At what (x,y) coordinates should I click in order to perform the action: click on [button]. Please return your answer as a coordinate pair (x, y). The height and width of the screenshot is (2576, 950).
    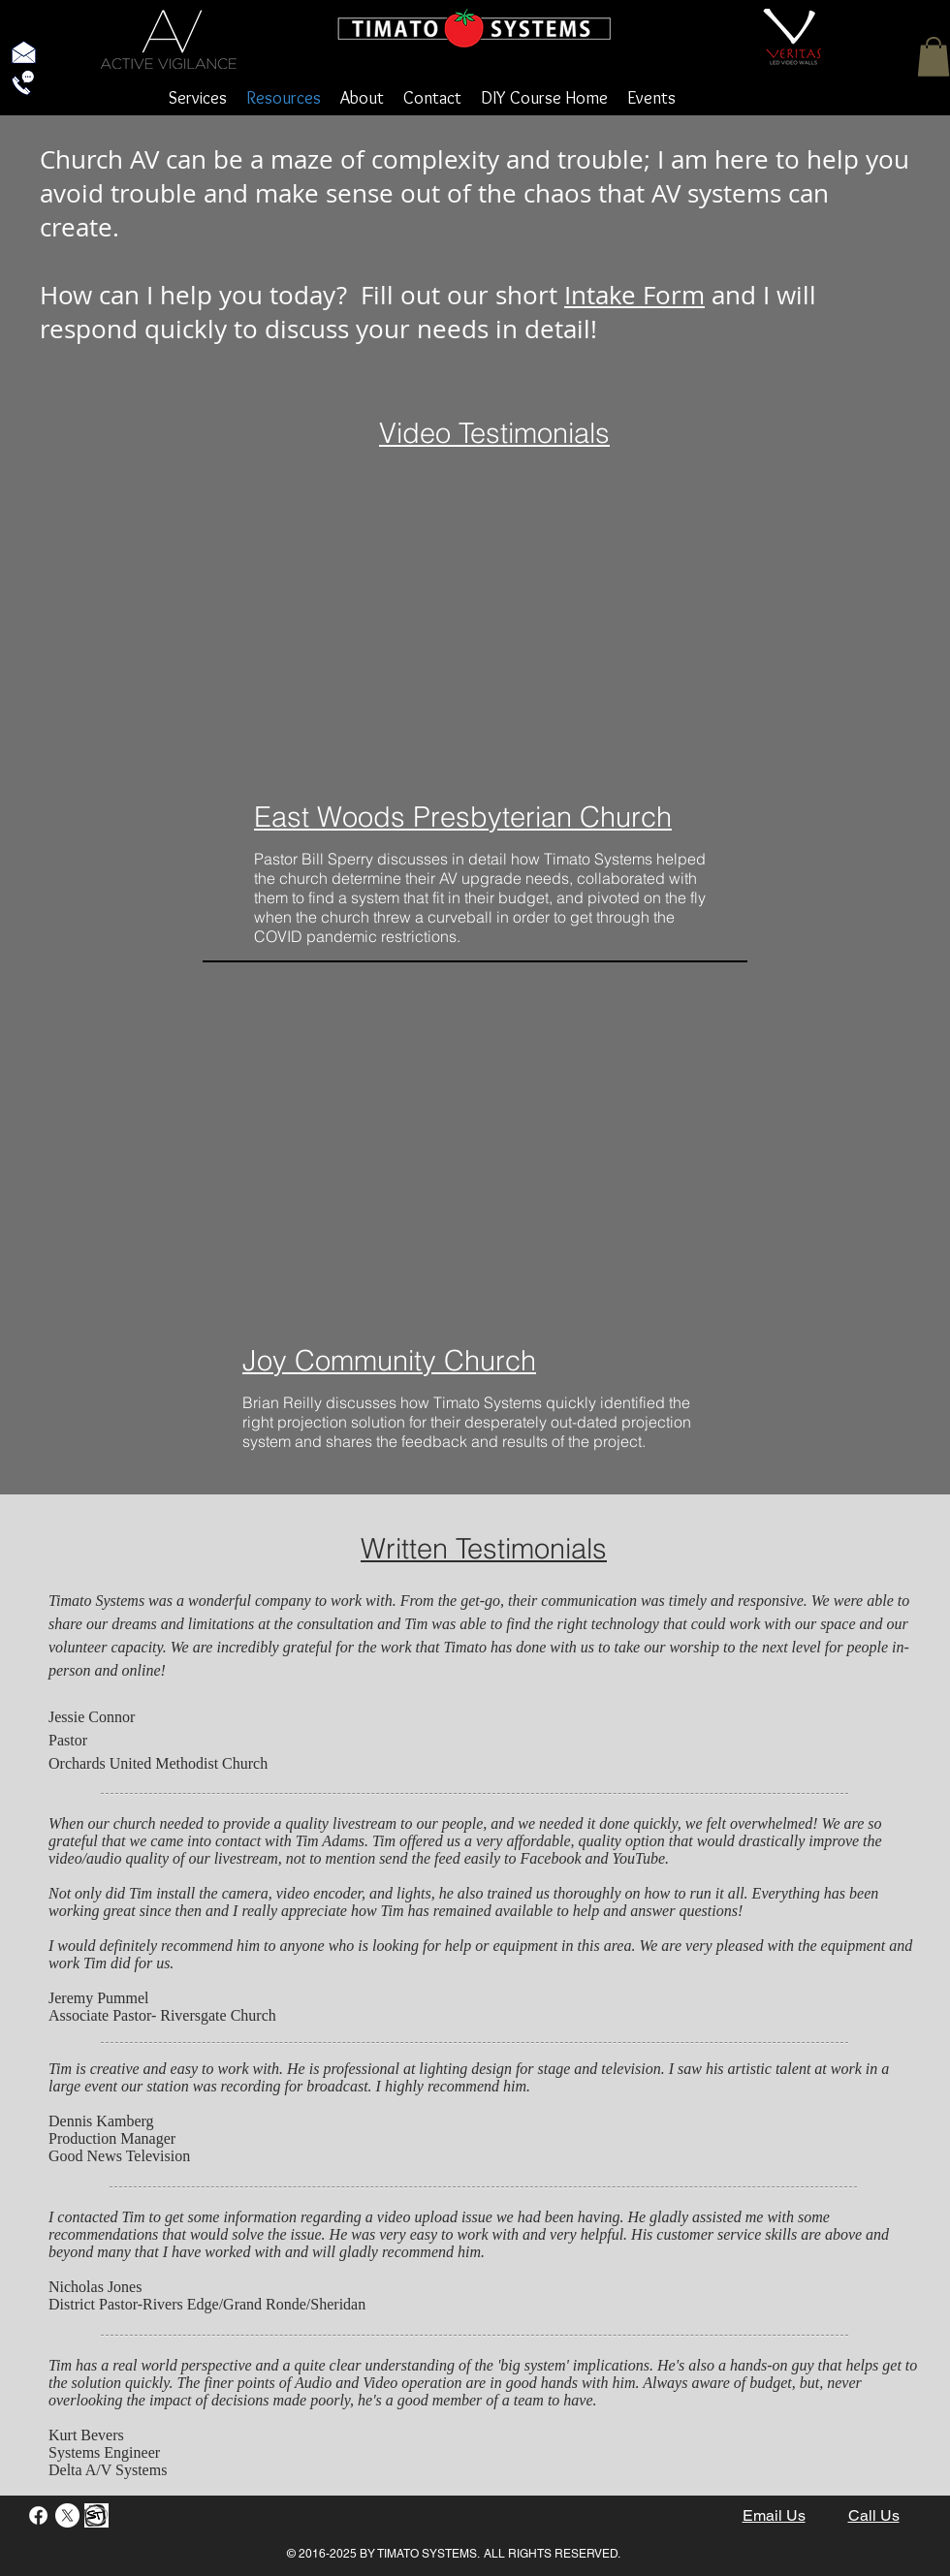
    Looking at the image, I should click on (933, 57).